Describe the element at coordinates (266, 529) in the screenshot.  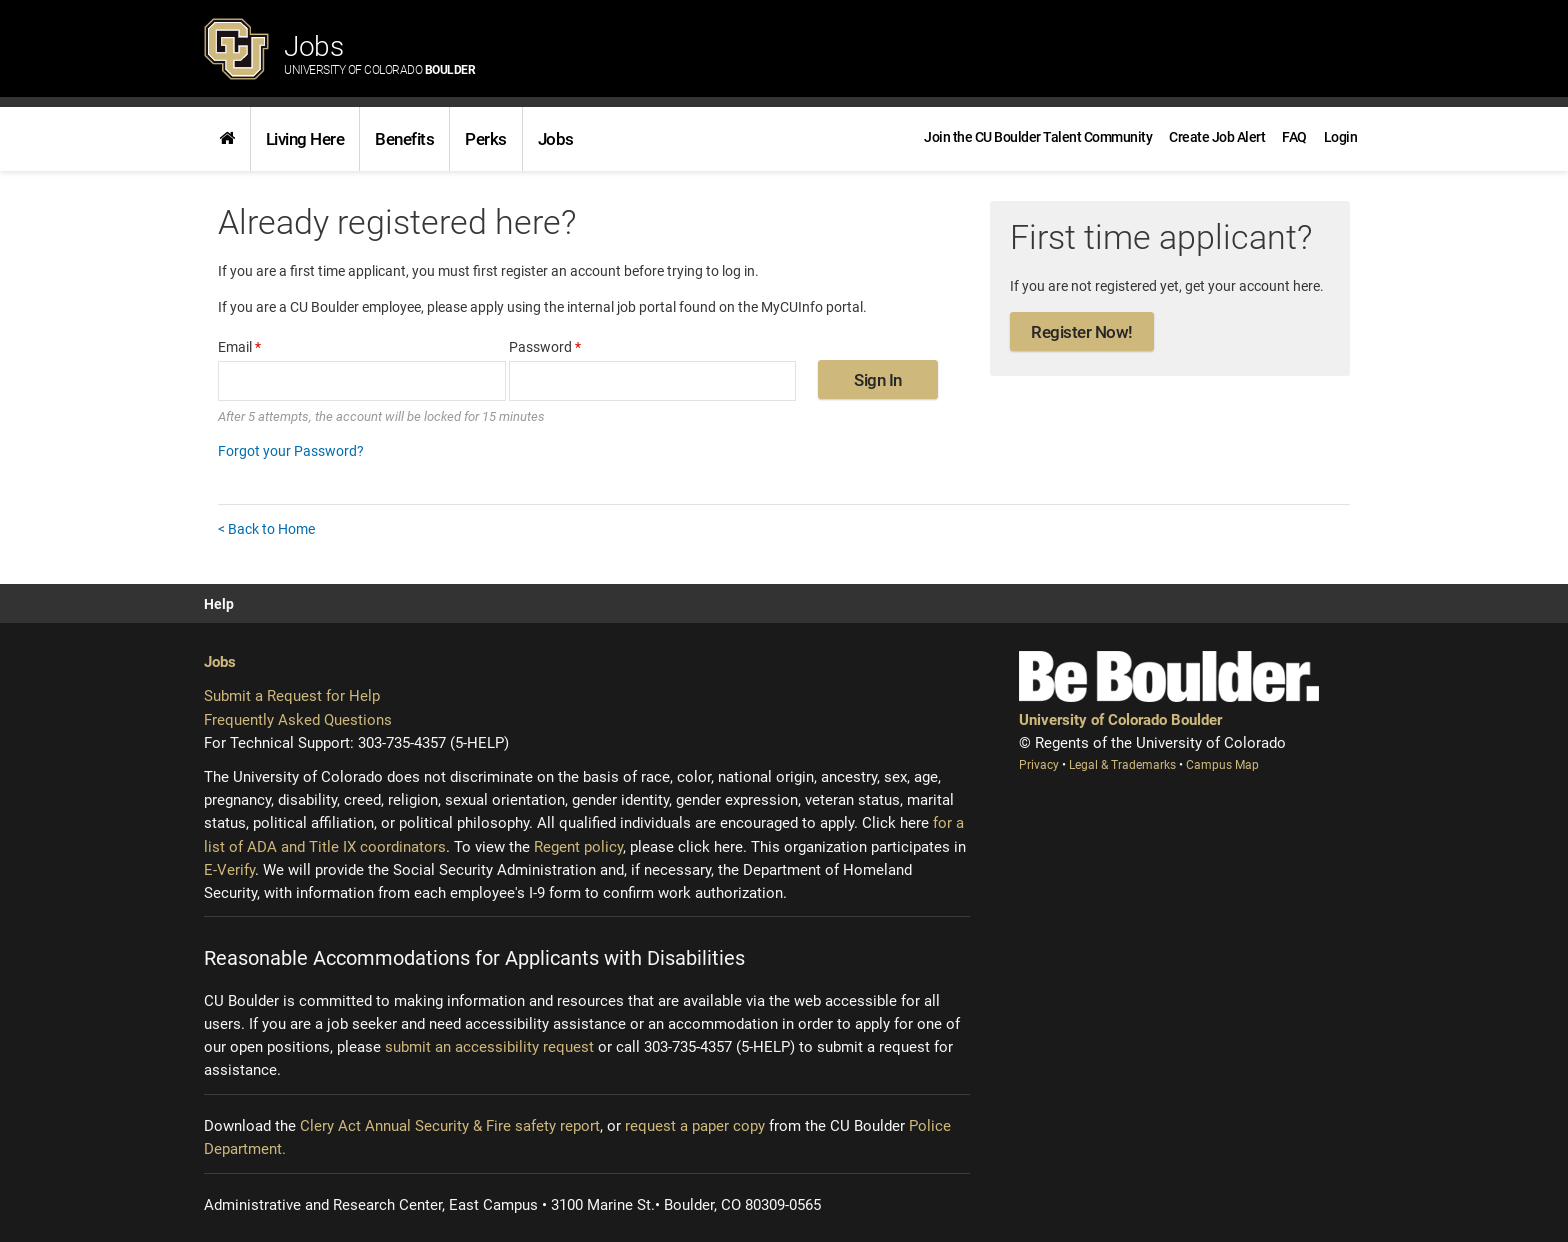
I see `< Back to Home` at that location.